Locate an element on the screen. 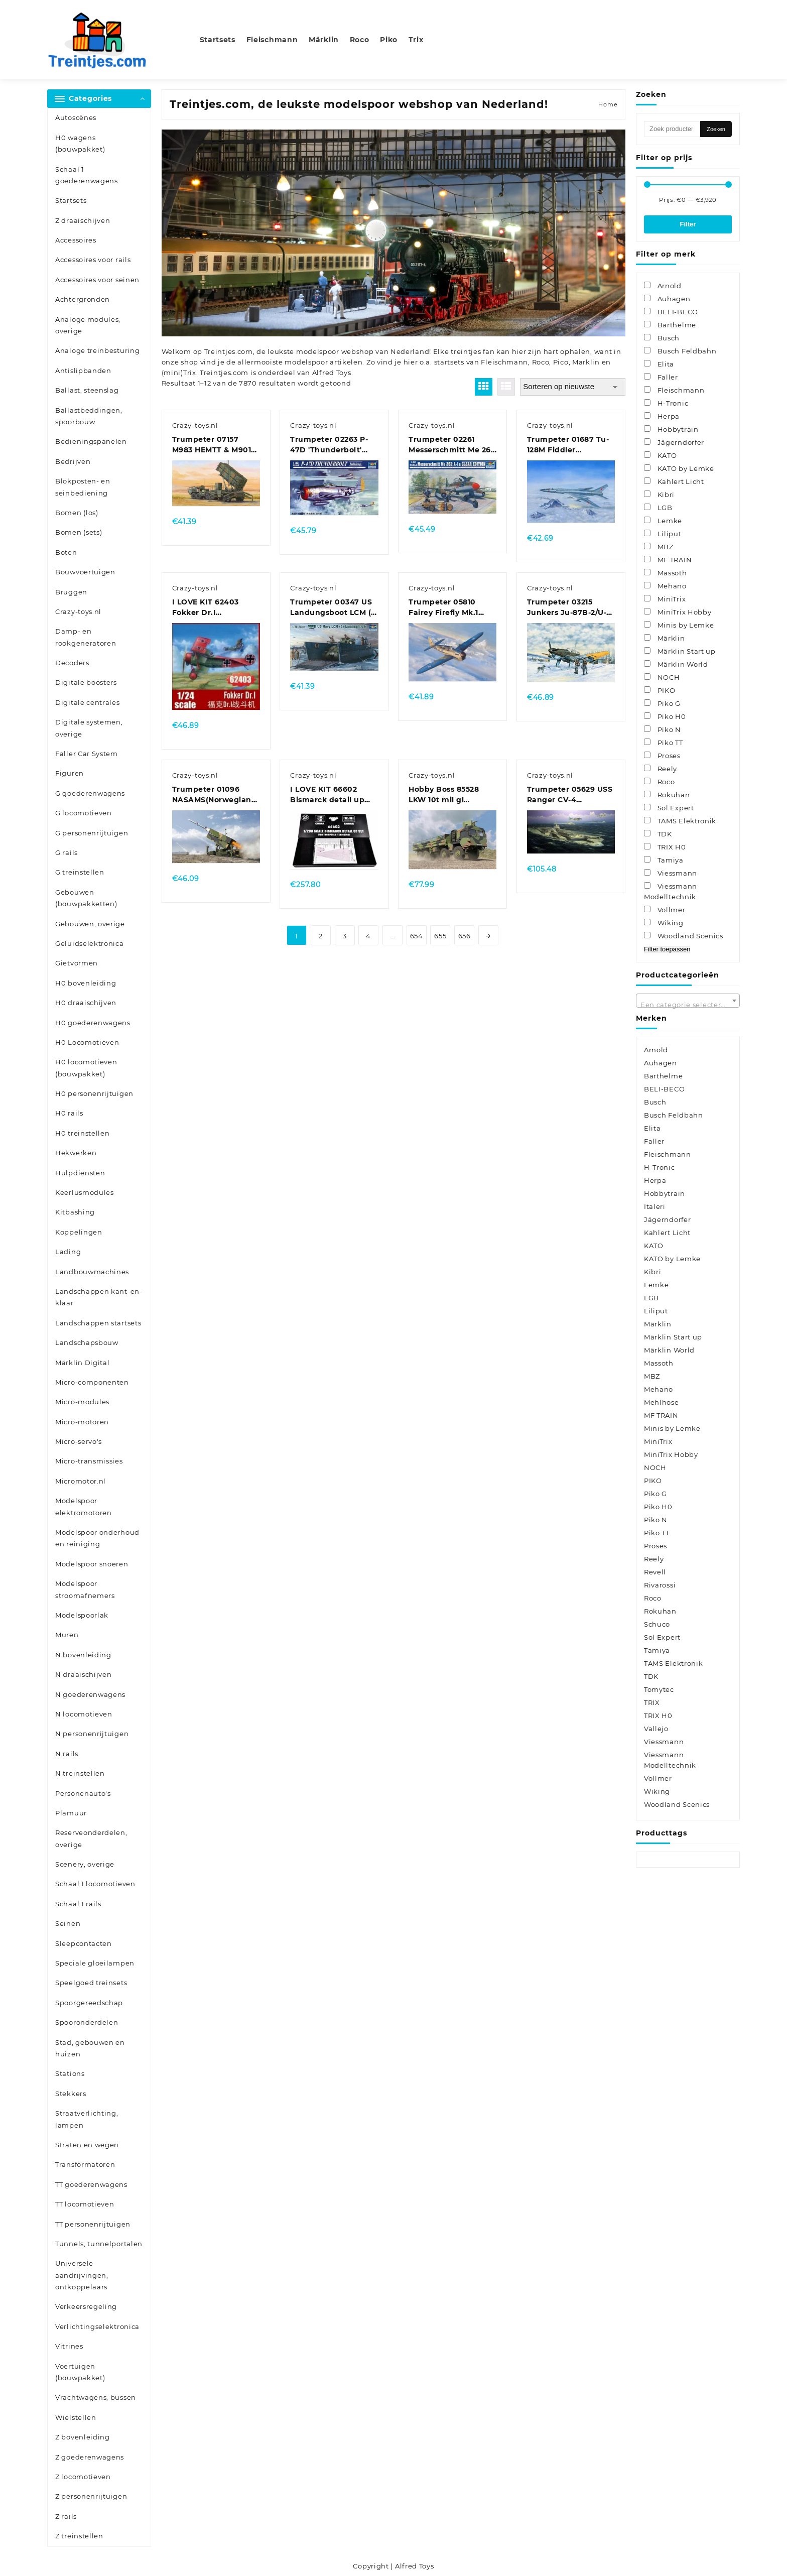 The height and width of the screenshot is (2576, 787). Lemke is located at coordinates (656, 1285).